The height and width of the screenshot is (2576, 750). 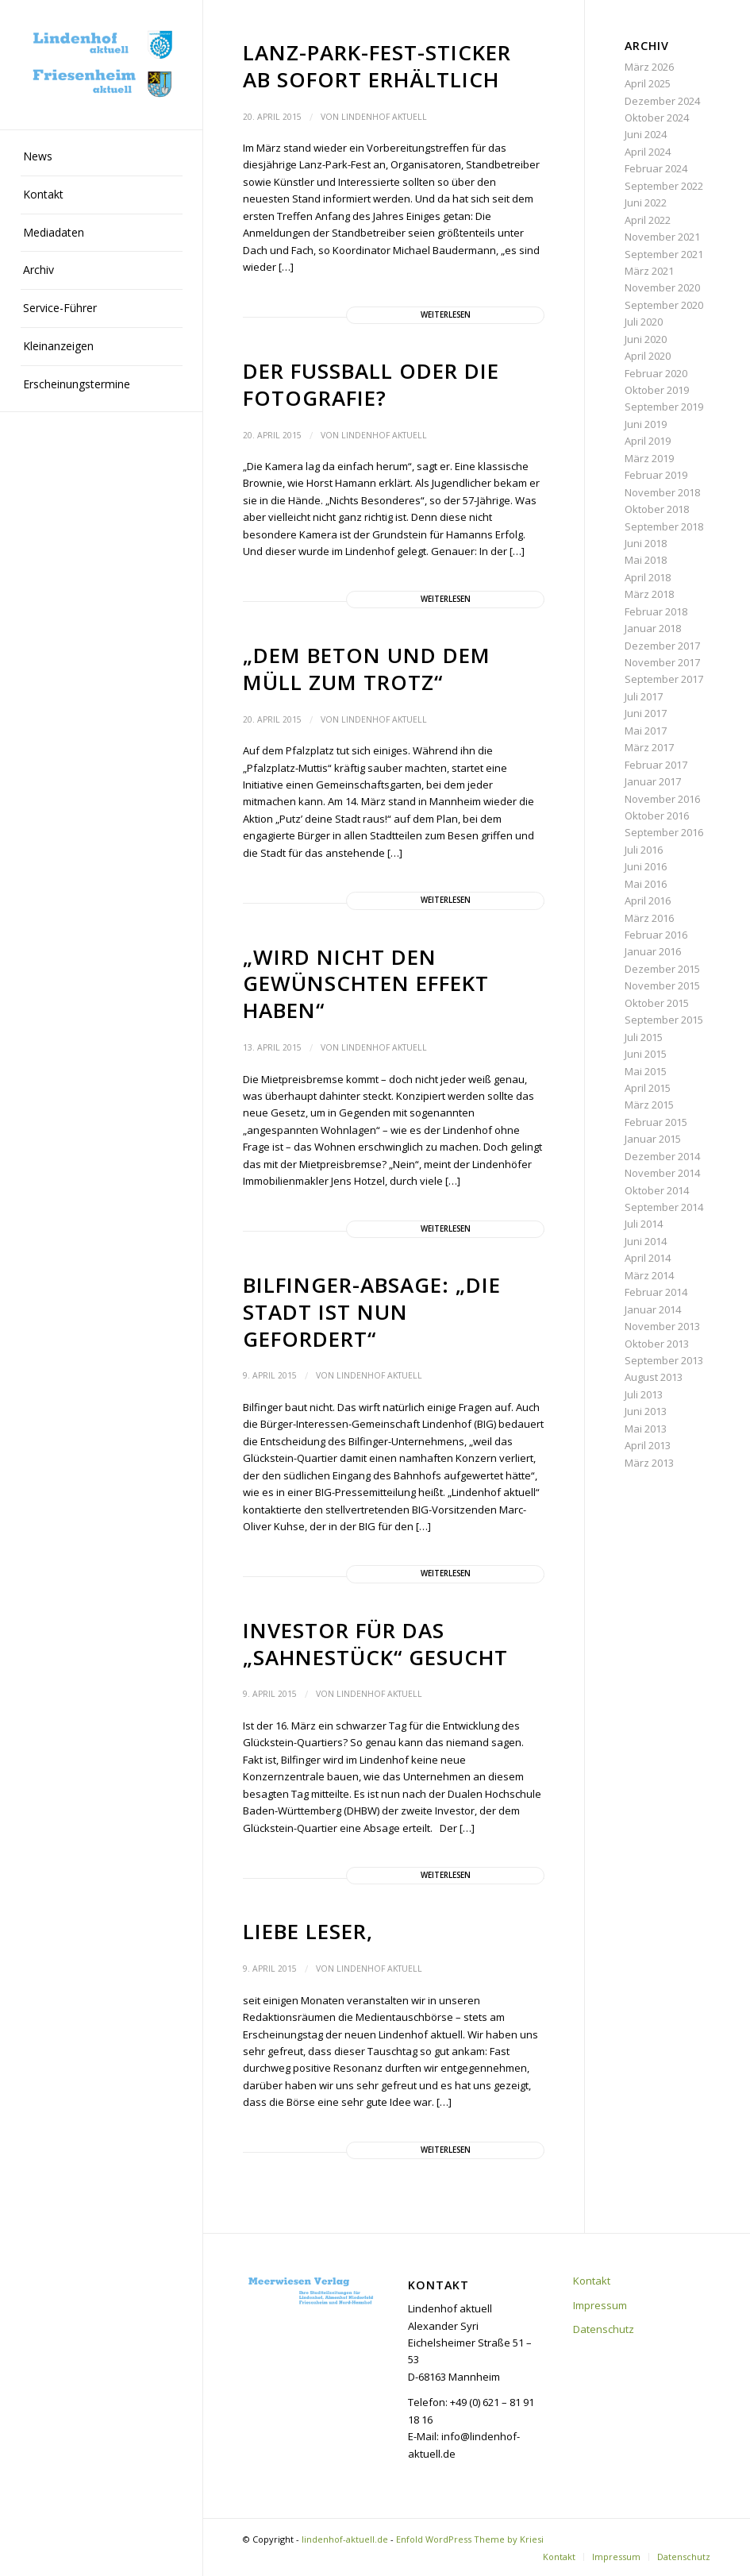 What do you see at coordinates (649, 1463) in the screenshot?
I see `März 2013` at bounding box center [649, 1463].